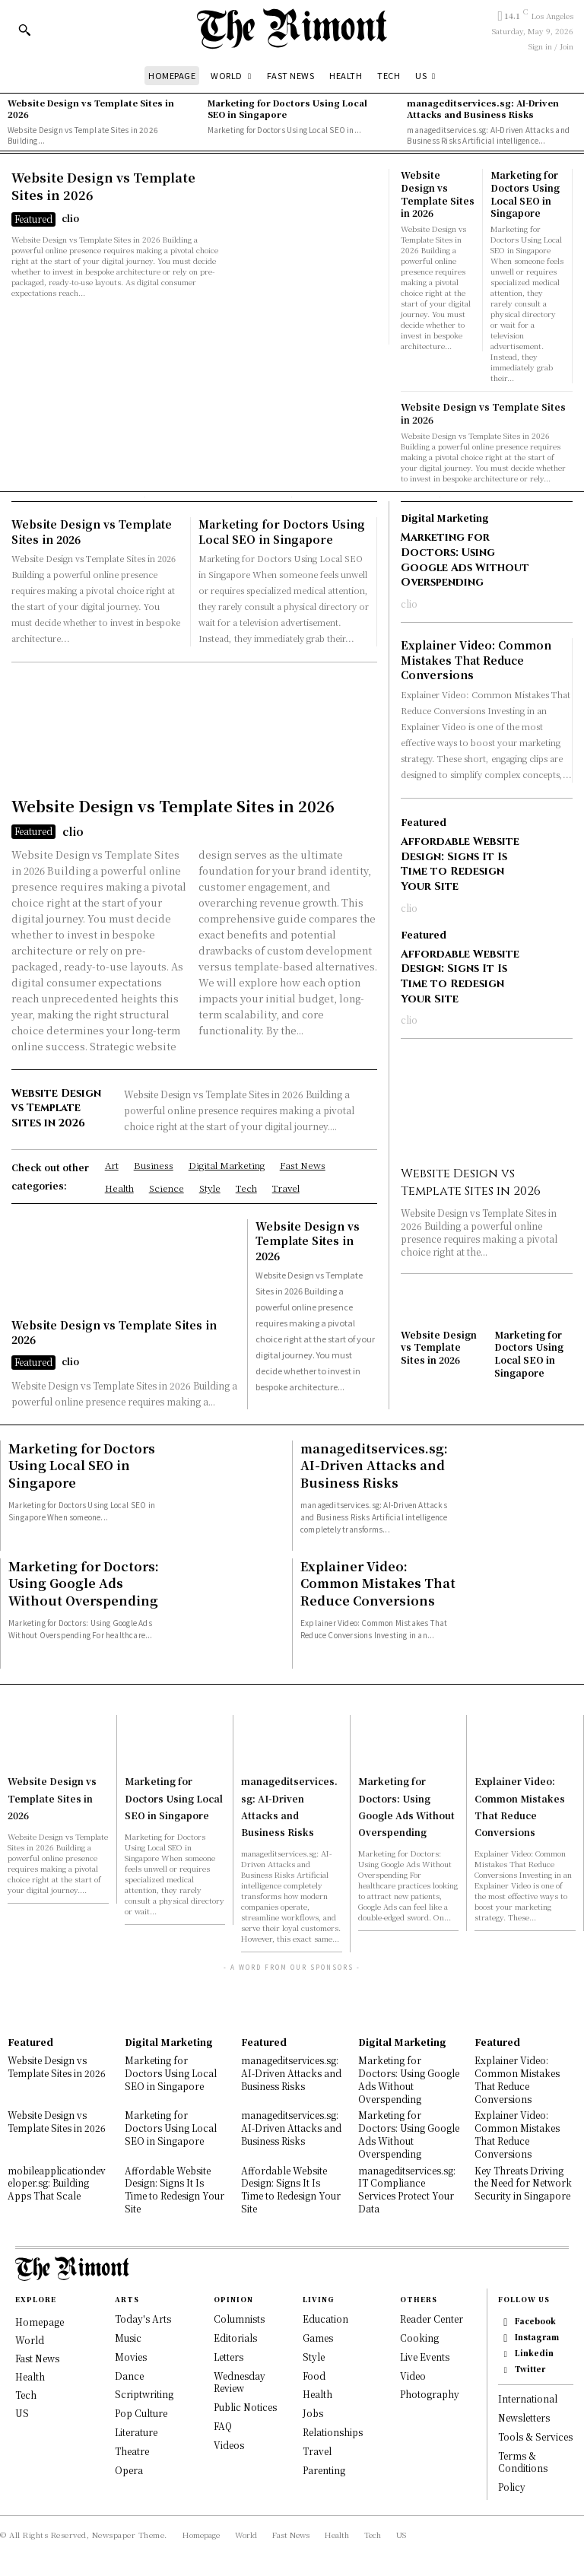 This screenshot has width=584, height=2576. I want to click on Games, so click(318, 2336).